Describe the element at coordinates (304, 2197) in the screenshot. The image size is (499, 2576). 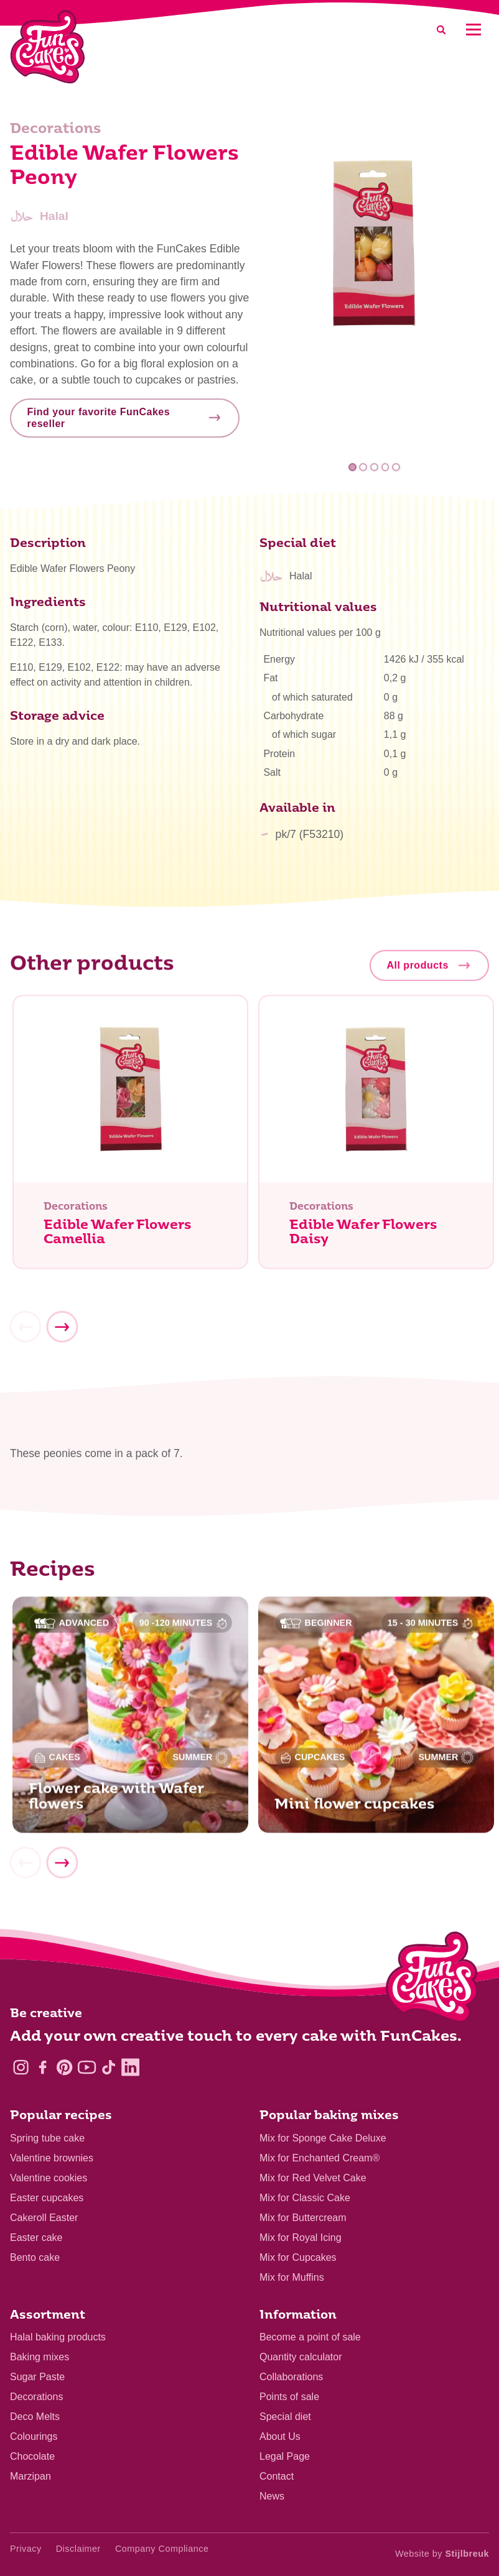
I see `Mix for Classic Cake` at that location.